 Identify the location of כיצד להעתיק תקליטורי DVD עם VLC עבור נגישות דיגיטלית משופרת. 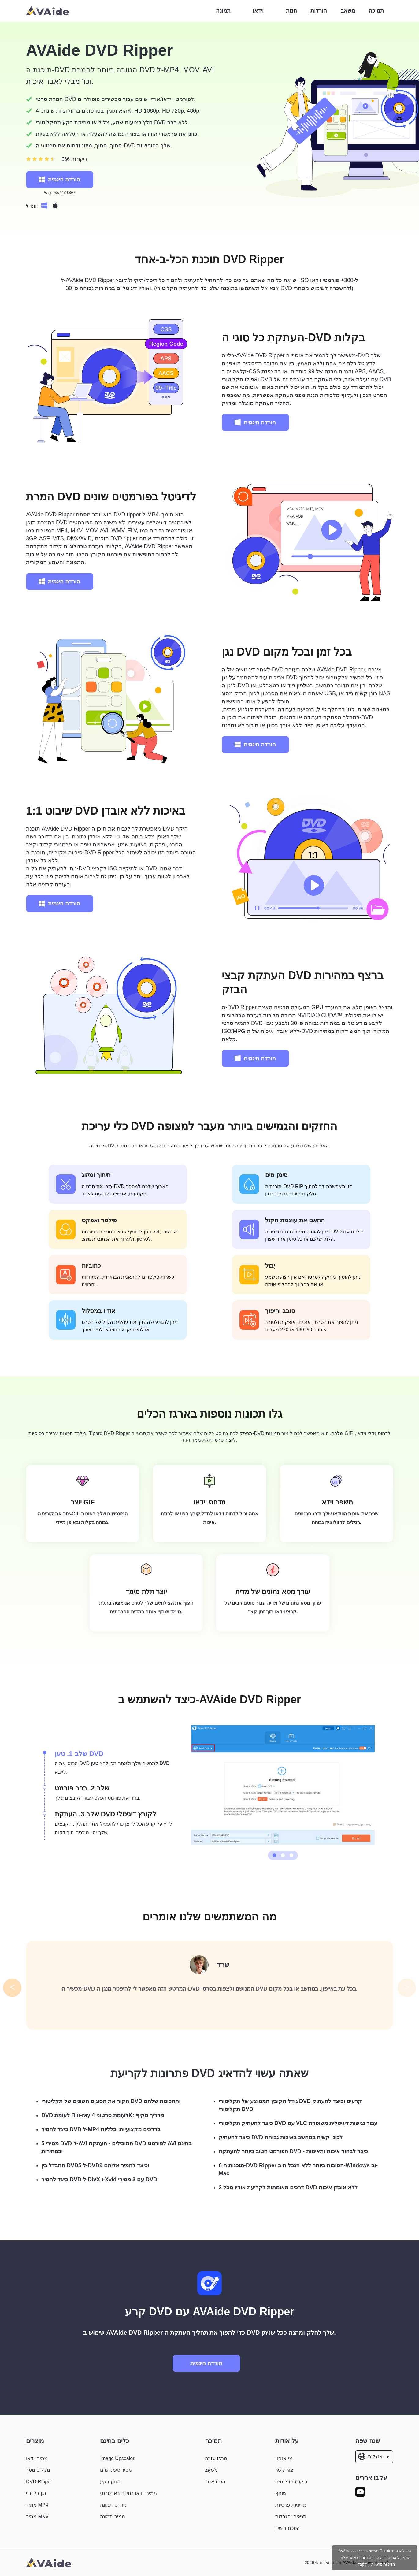
(298, 2123).